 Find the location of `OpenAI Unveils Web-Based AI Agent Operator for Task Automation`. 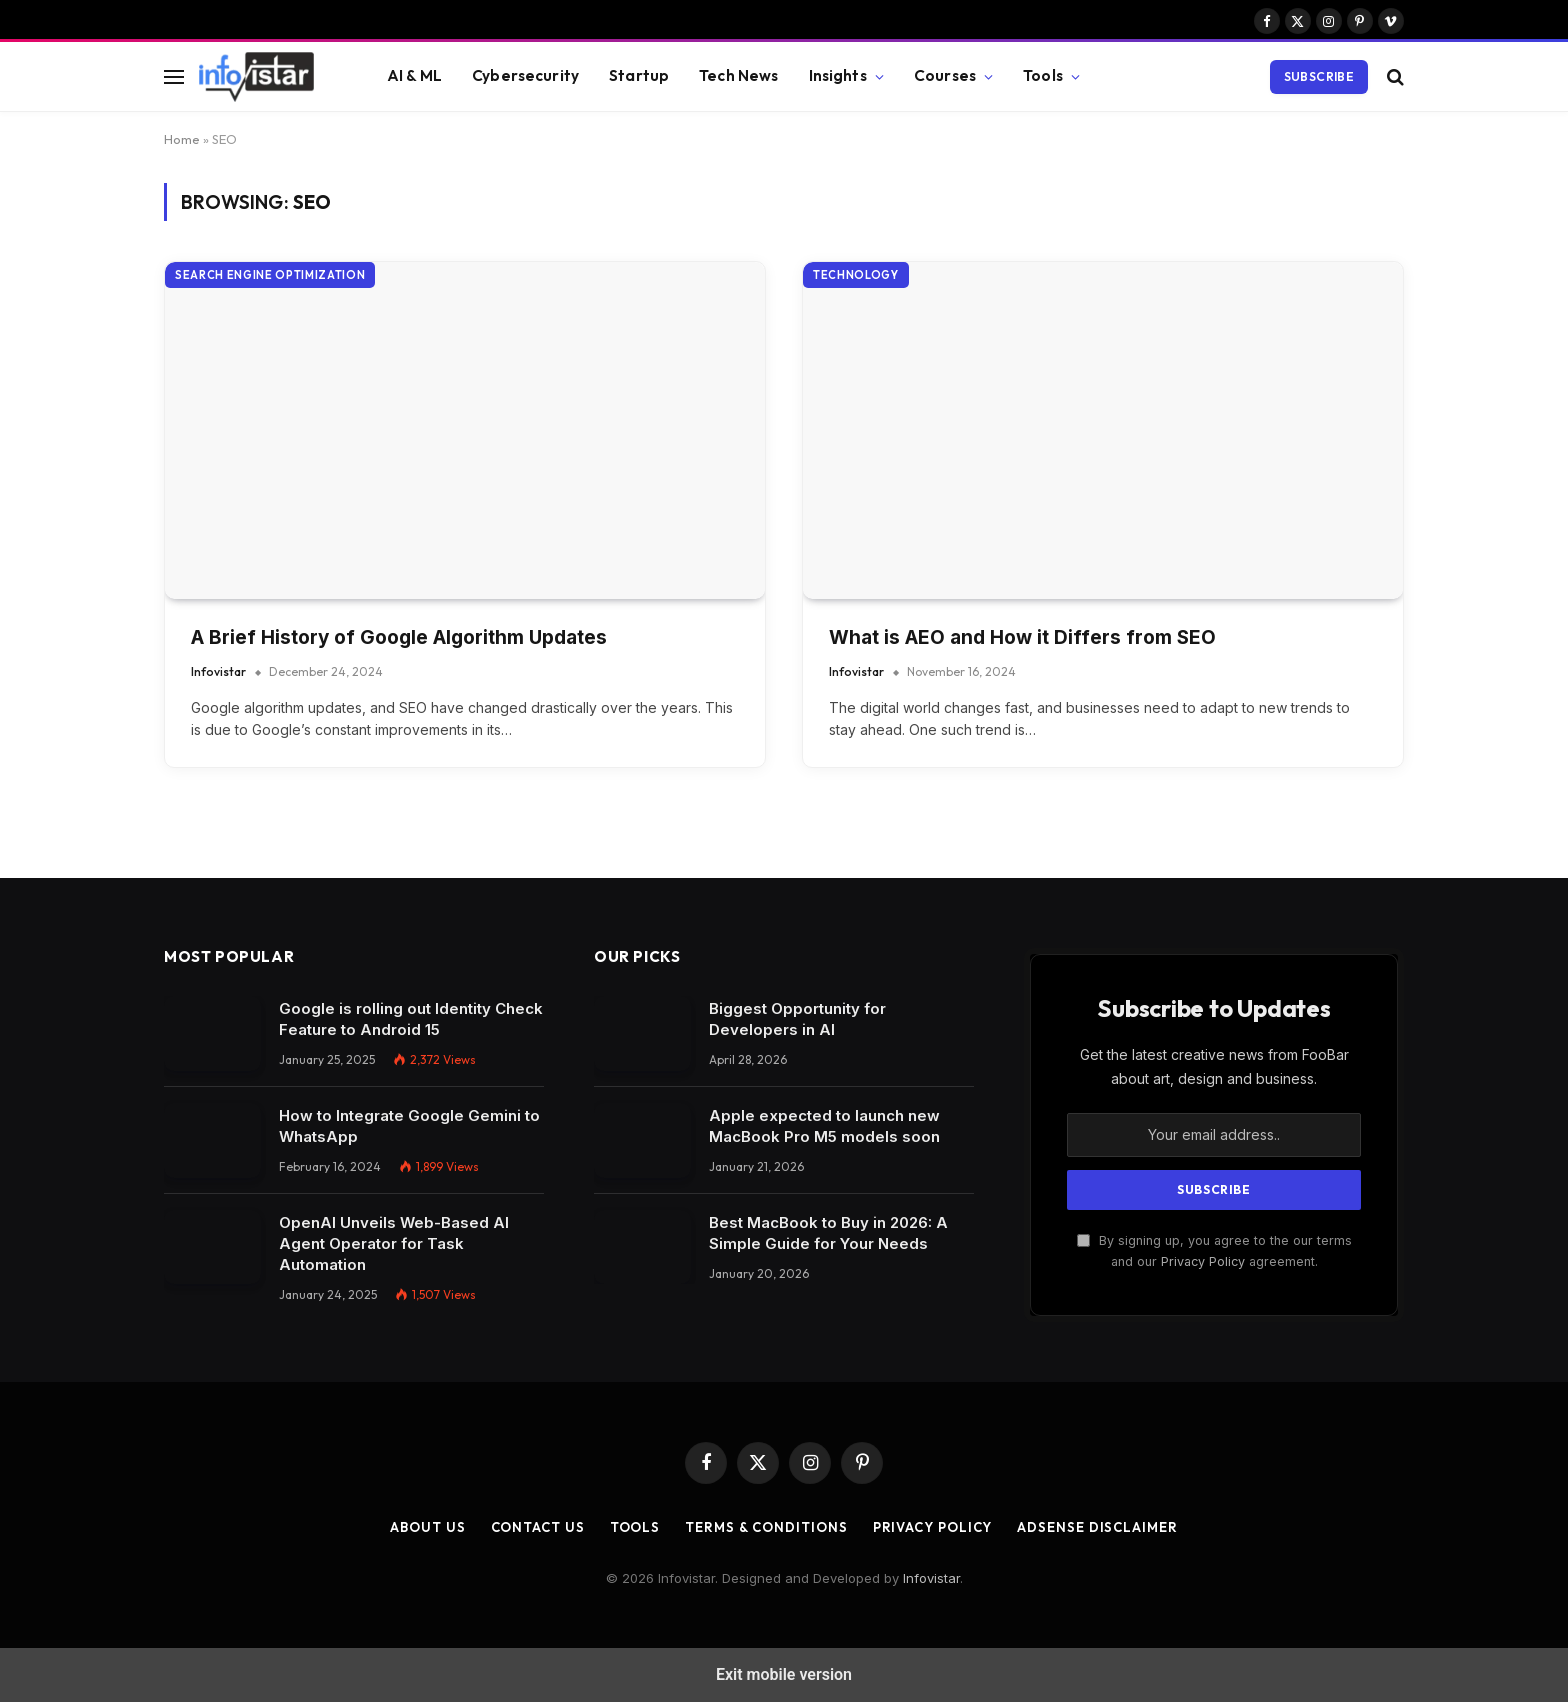

OpenAI Unveils Web-Based AI Agent Operator for Task Automation is located at coordinates (394, 1243).